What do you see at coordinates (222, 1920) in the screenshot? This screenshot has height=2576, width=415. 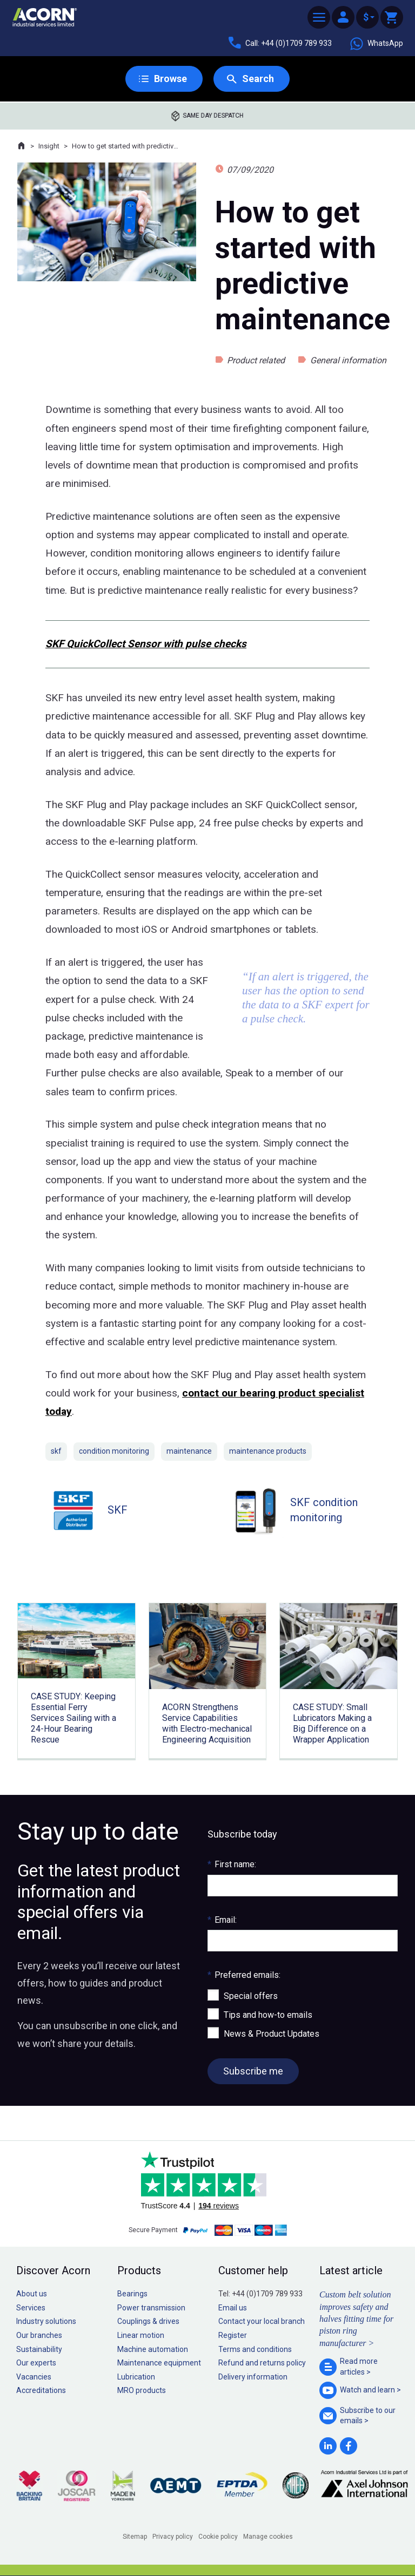 I see `Email:` at bounding box center [222, 1920].